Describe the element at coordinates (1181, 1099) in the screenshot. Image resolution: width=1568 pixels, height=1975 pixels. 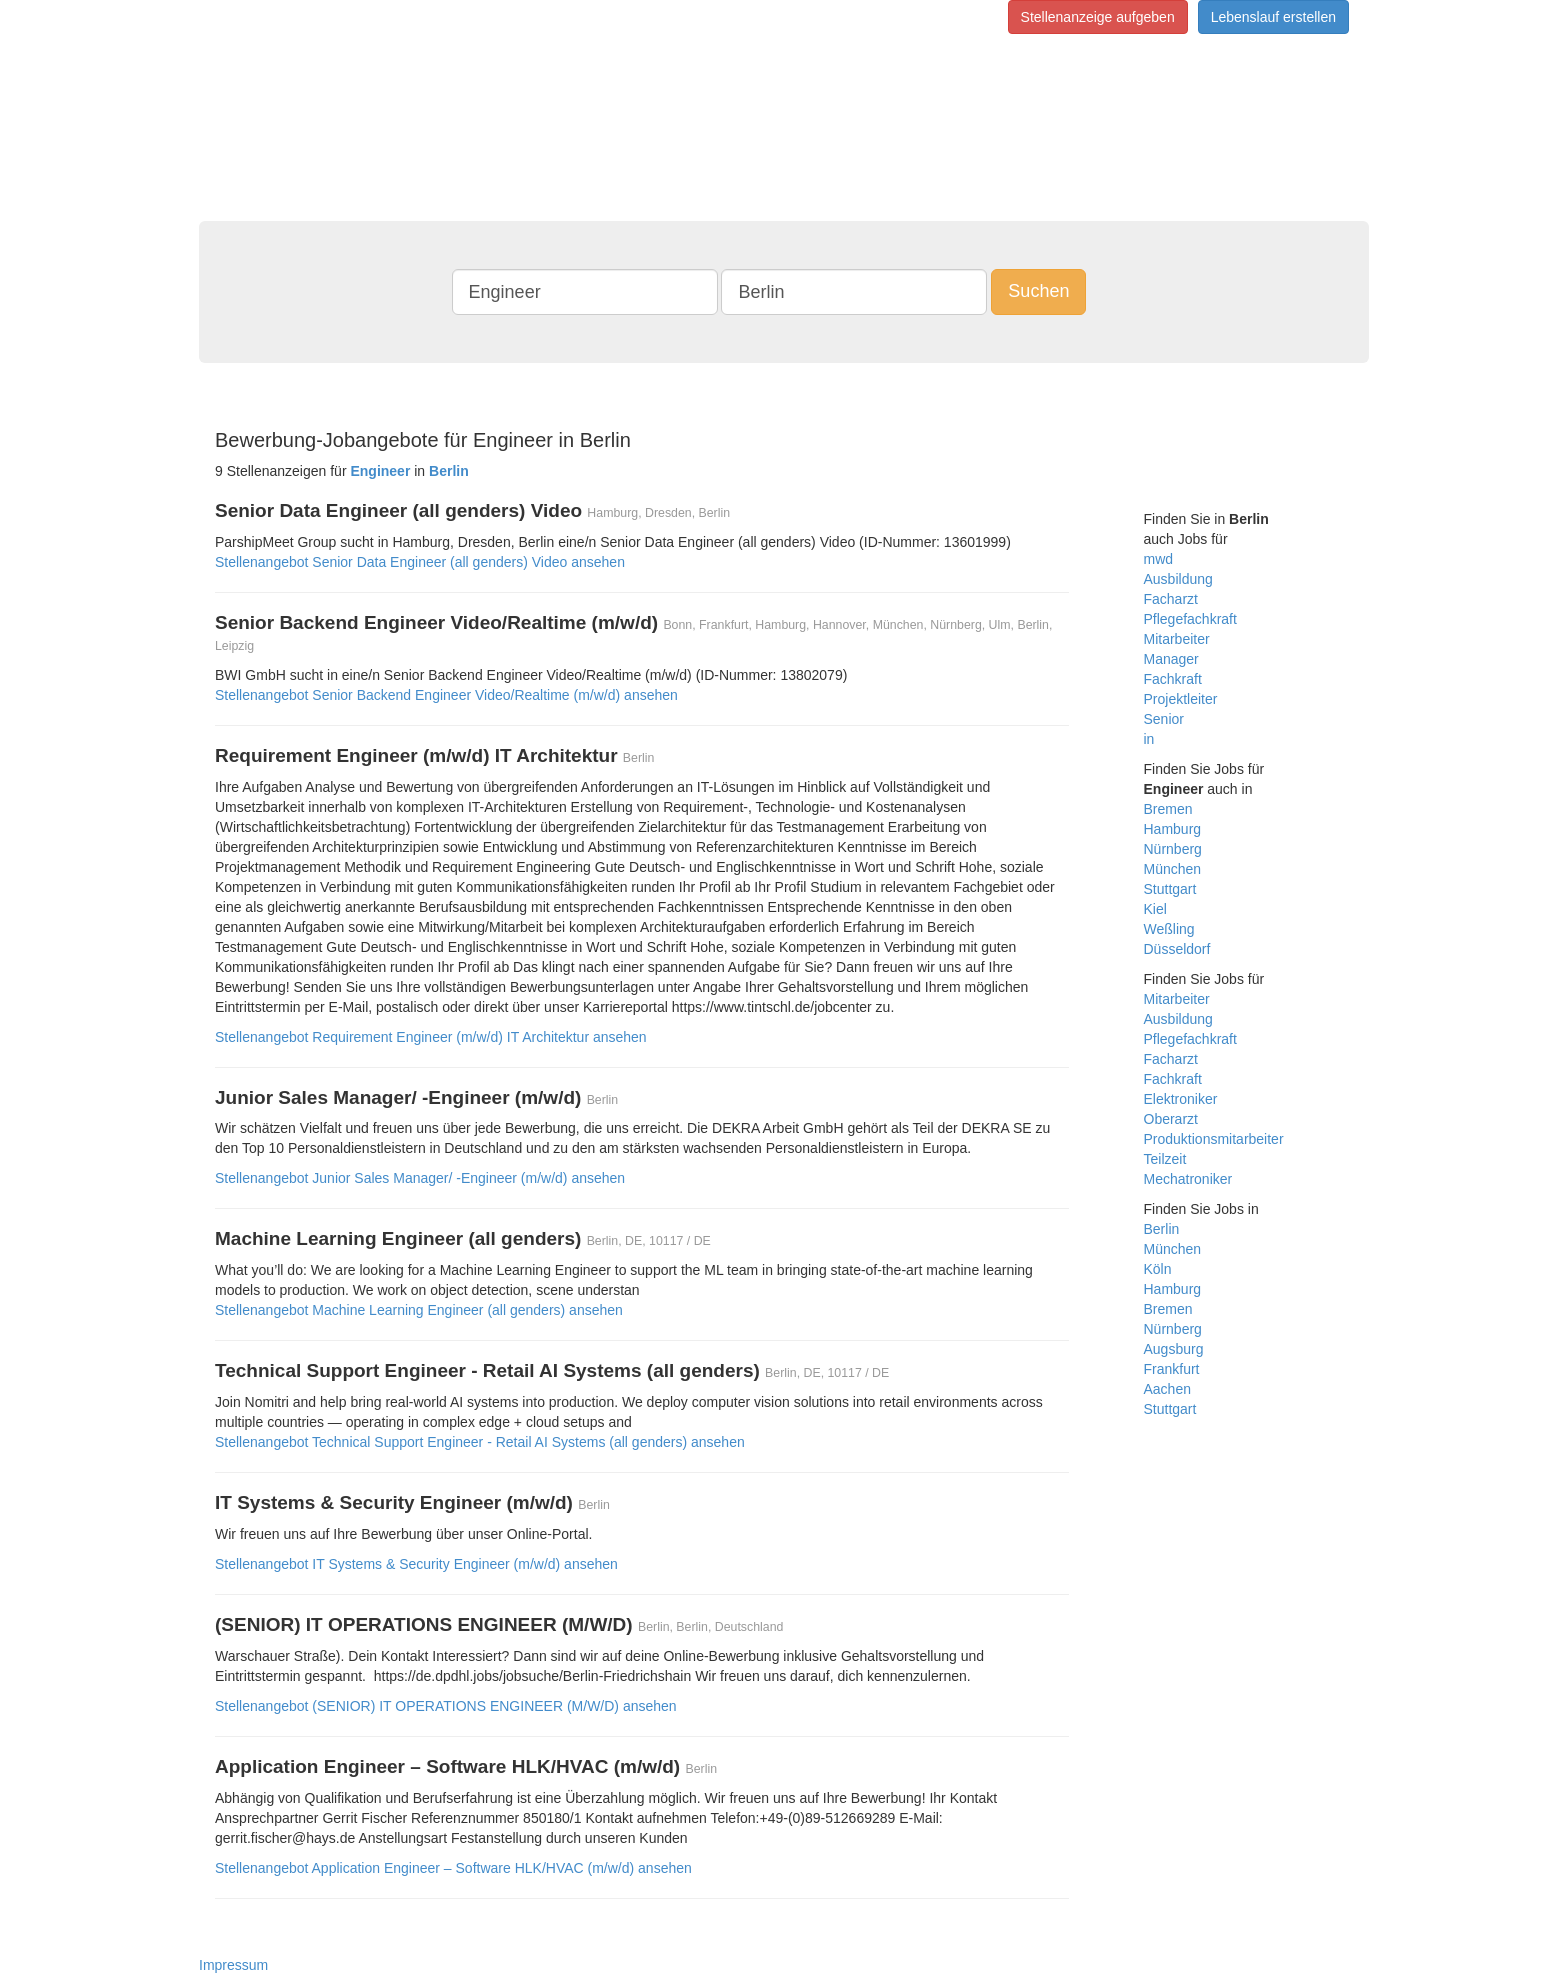
I see `Elektroniker` at that location.